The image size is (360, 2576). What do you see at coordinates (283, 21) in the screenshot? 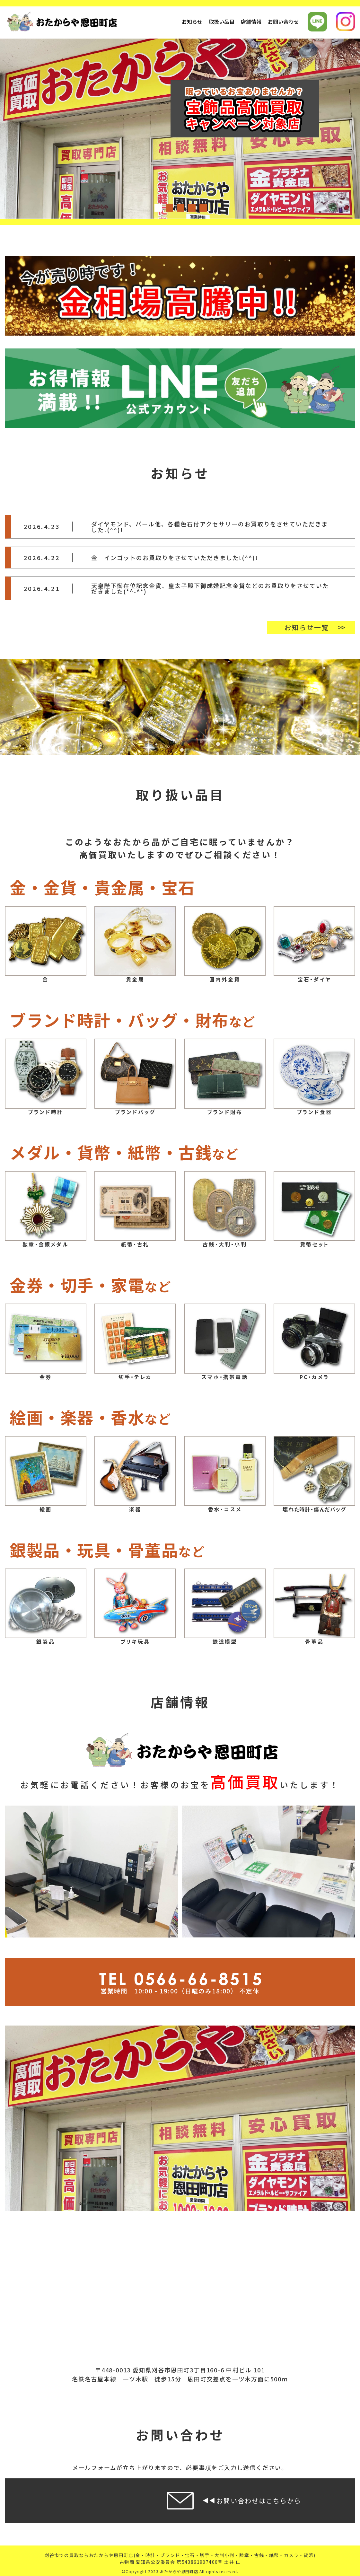
I see `お問い合わせ` at bounding box center [283, 21].